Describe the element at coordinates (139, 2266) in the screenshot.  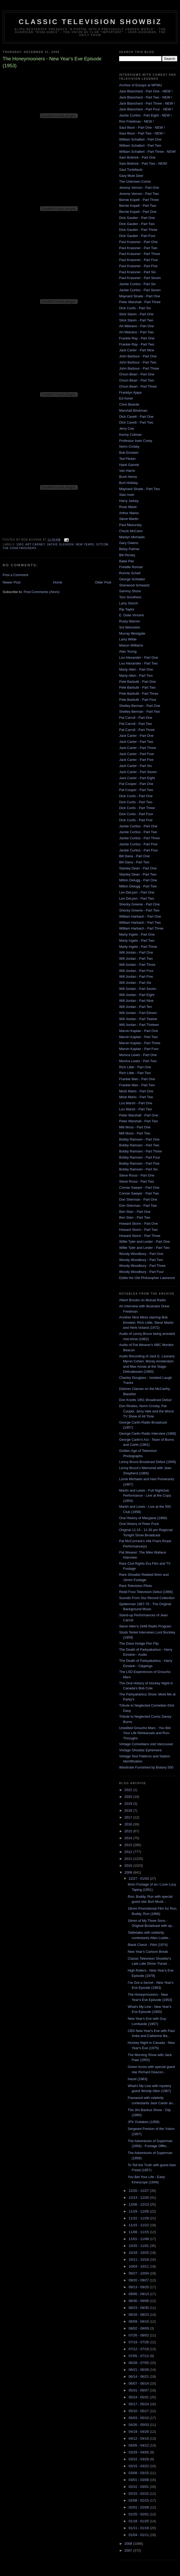
I see `10/04 - 10/11` at that location.